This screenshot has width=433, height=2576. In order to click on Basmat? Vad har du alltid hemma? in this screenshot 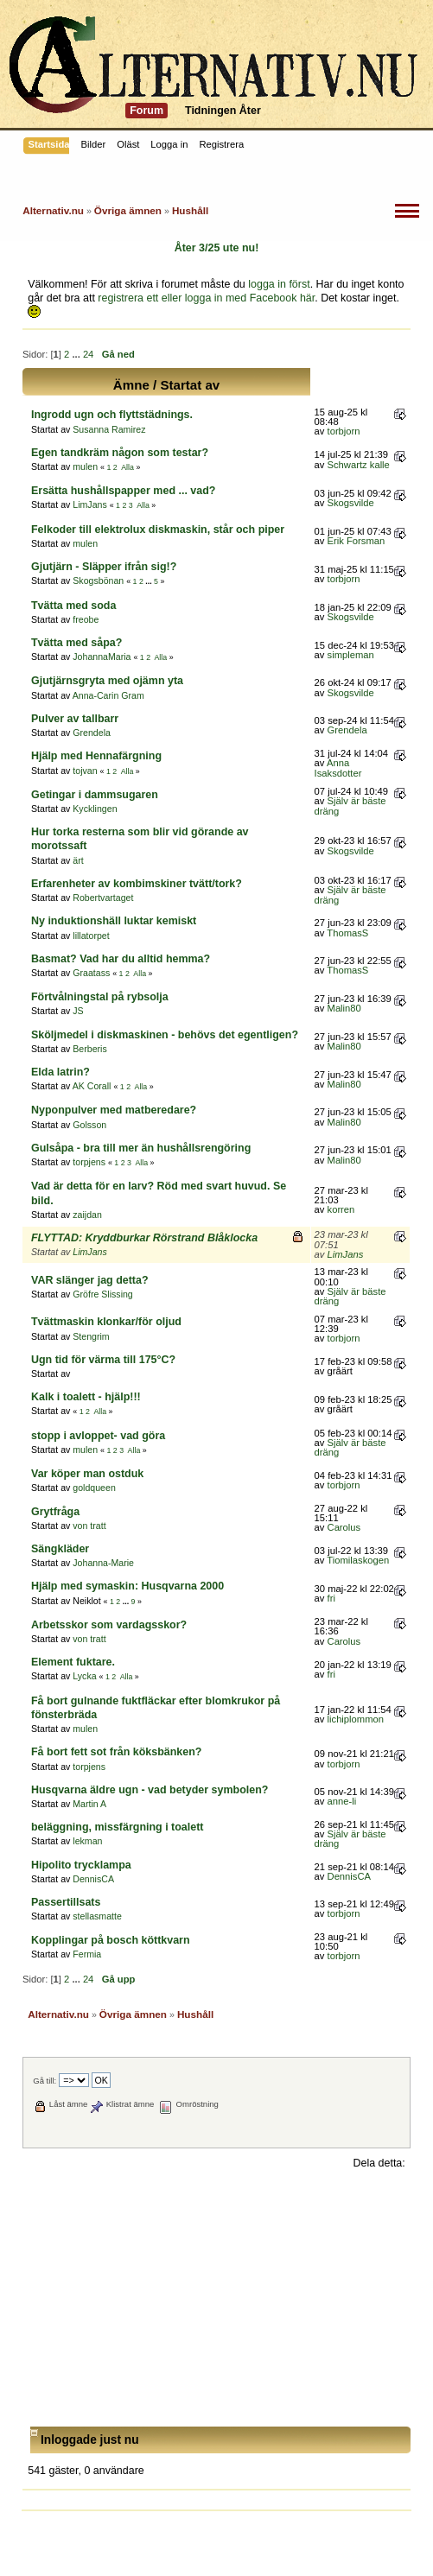, I will do `click(120, 959)`.